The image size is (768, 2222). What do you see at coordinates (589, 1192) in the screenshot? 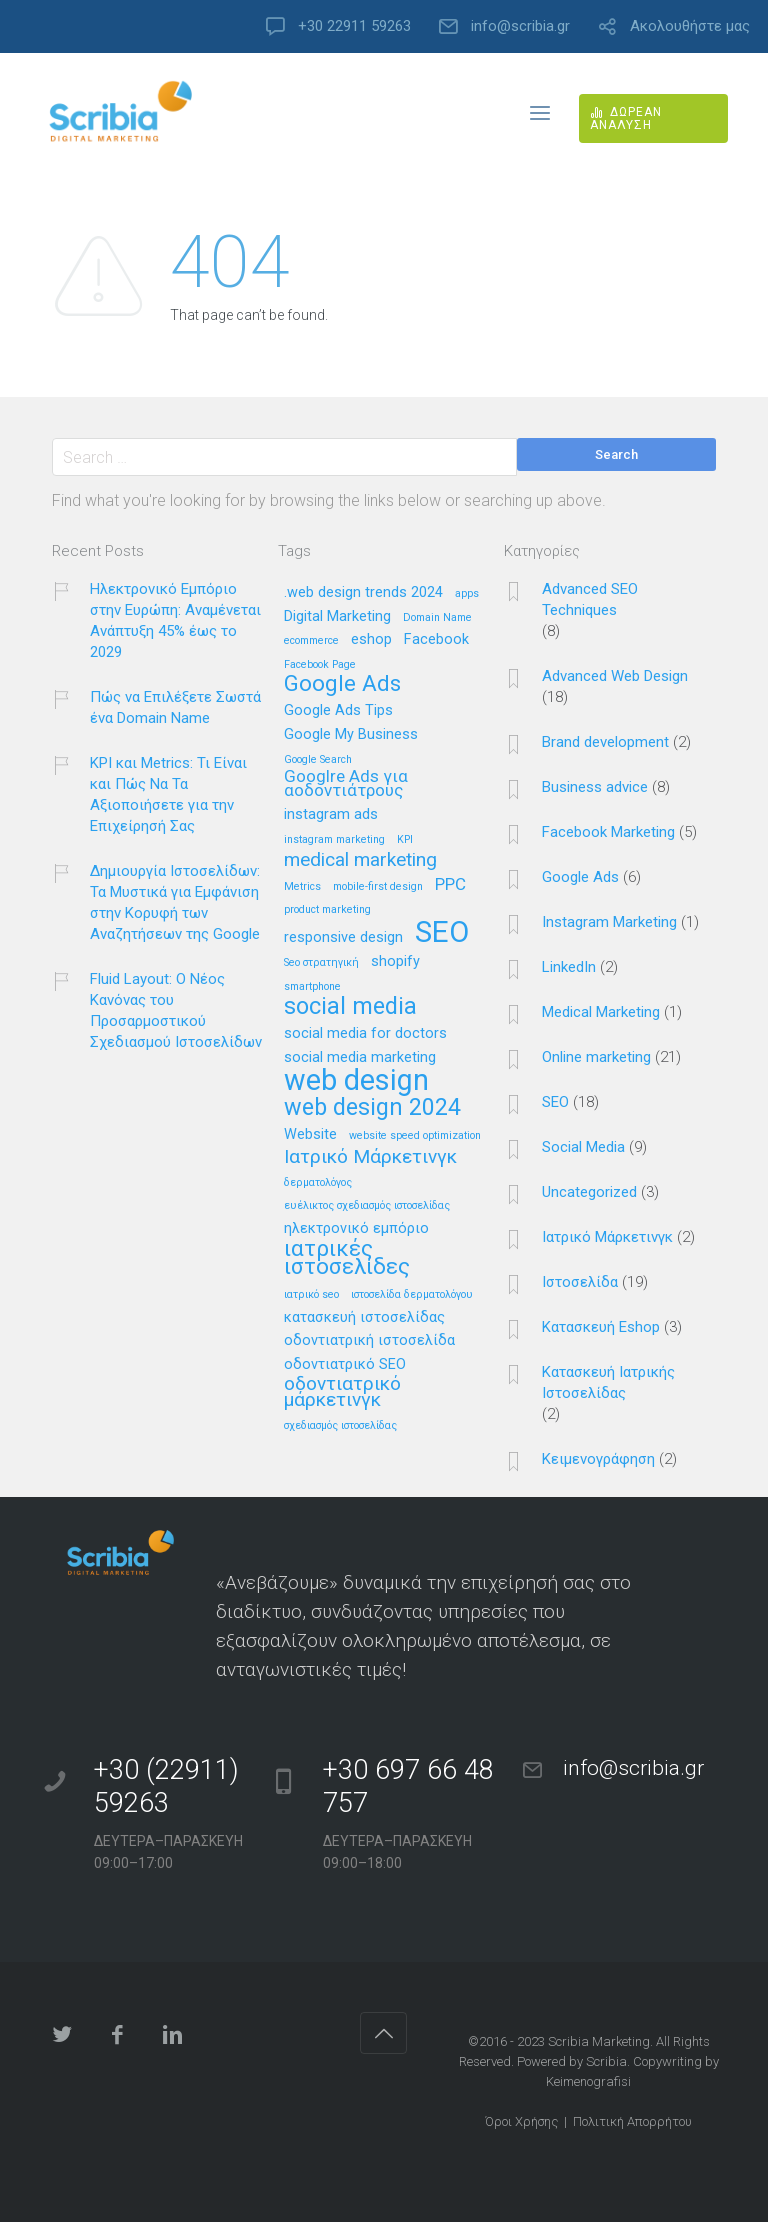
I see `Uncategorized` at bounding box center [589, 1192].